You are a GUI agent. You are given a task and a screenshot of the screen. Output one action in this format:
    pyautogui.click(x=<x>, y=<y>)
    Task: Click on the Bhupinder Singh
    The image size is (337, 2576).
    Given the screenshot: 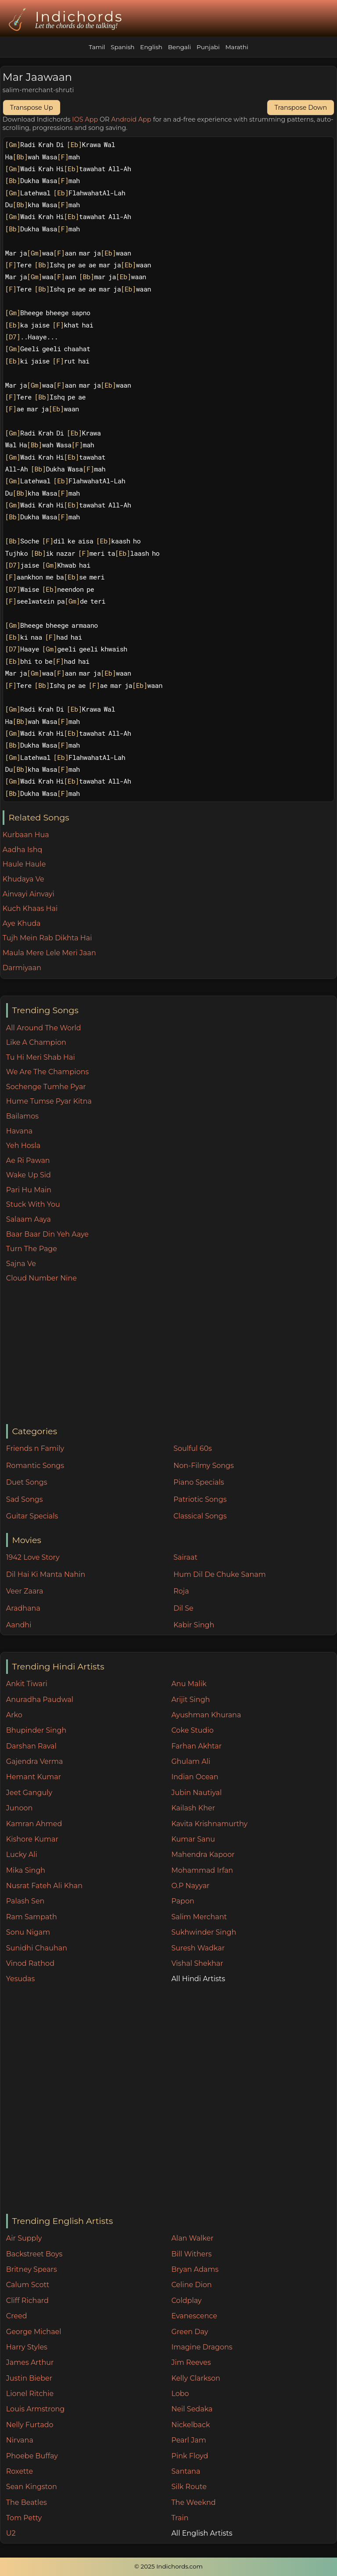 What is the action you would take?
    pyautogui.click(x=36, y=1730)
    